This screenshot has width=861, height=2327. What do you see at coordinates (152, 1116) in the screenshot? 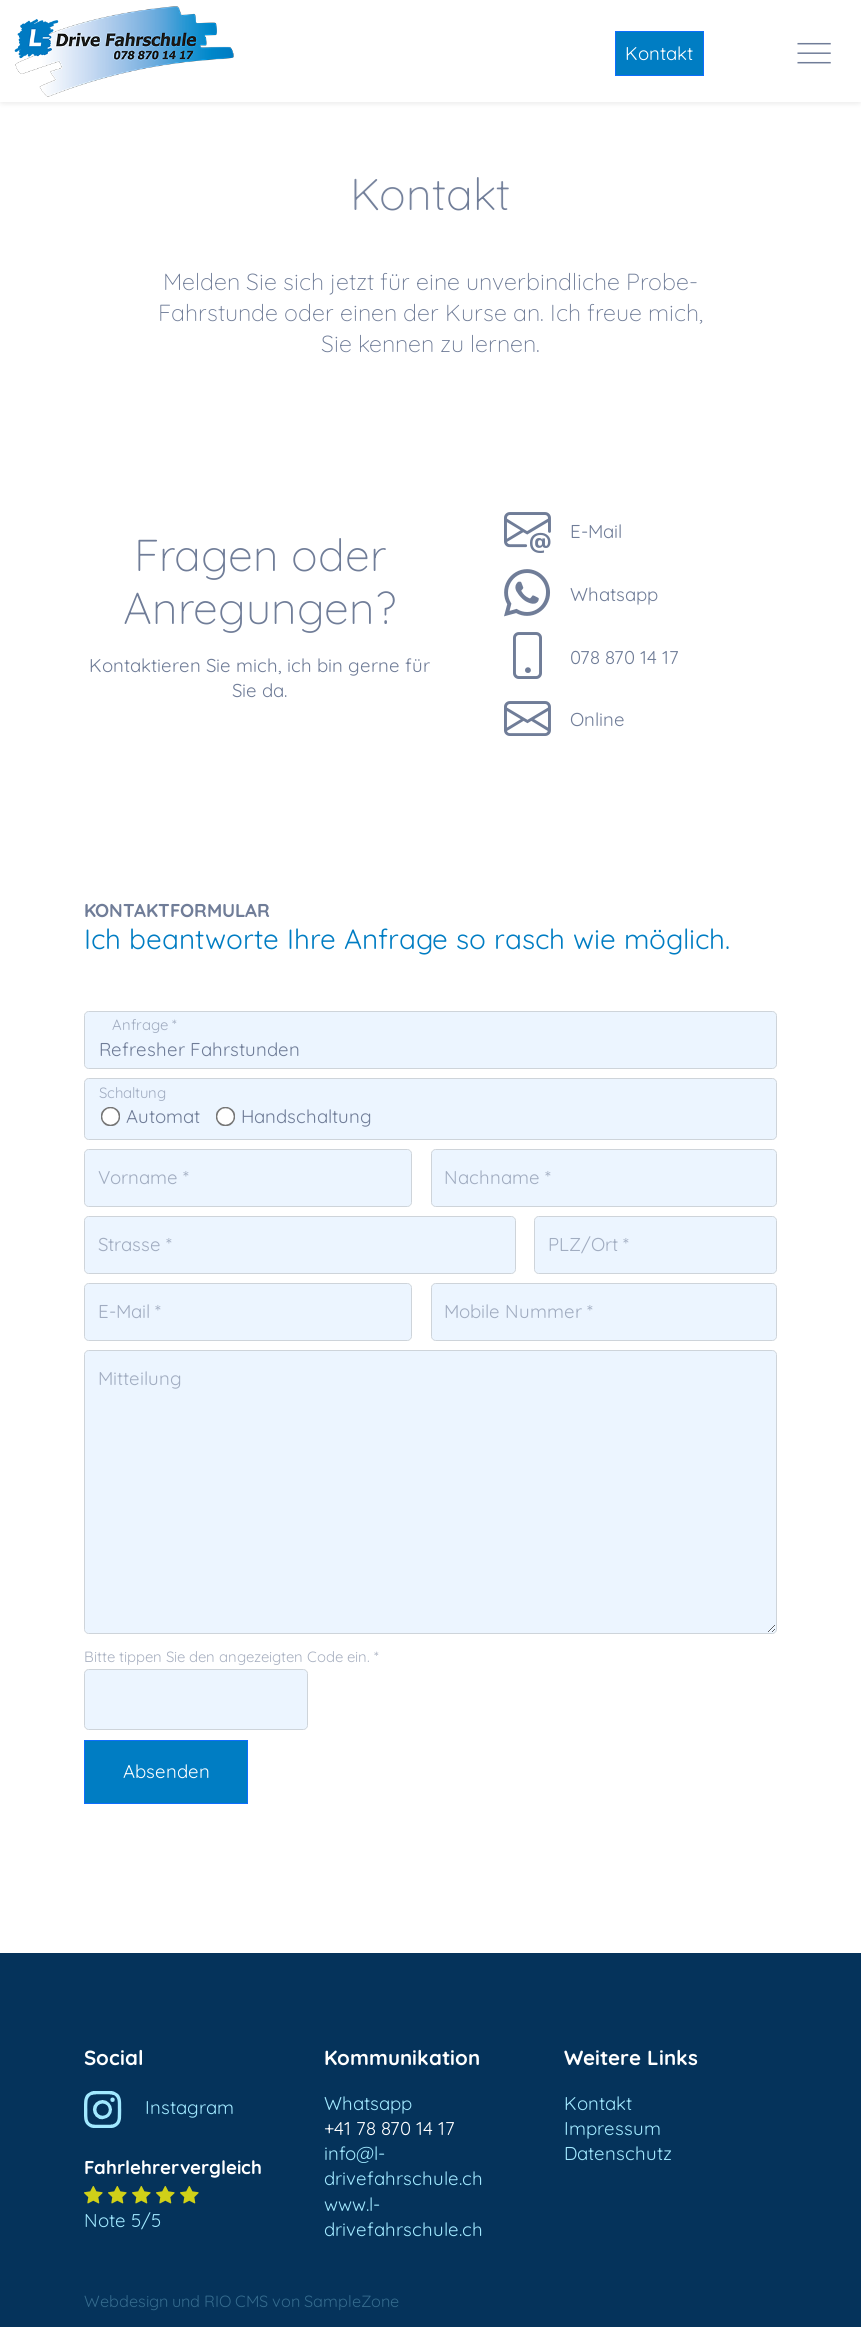
I see `Automat` at bounding box center [152, 1116].